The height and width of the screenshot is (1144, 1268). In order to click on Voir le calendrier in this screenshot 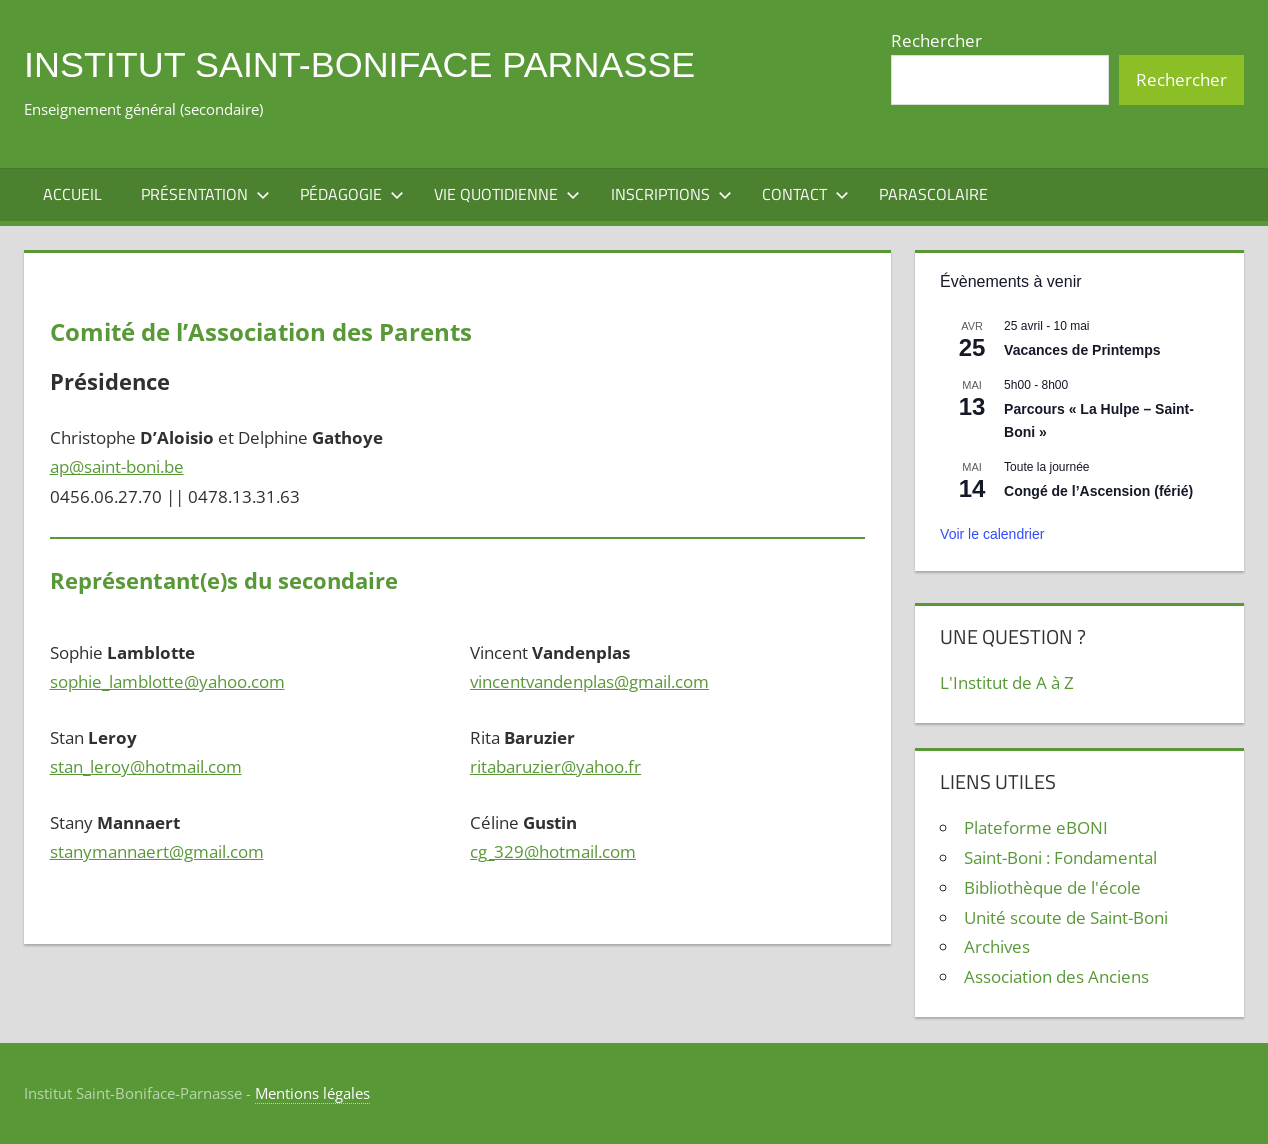, I will do `click(992, 534)`.